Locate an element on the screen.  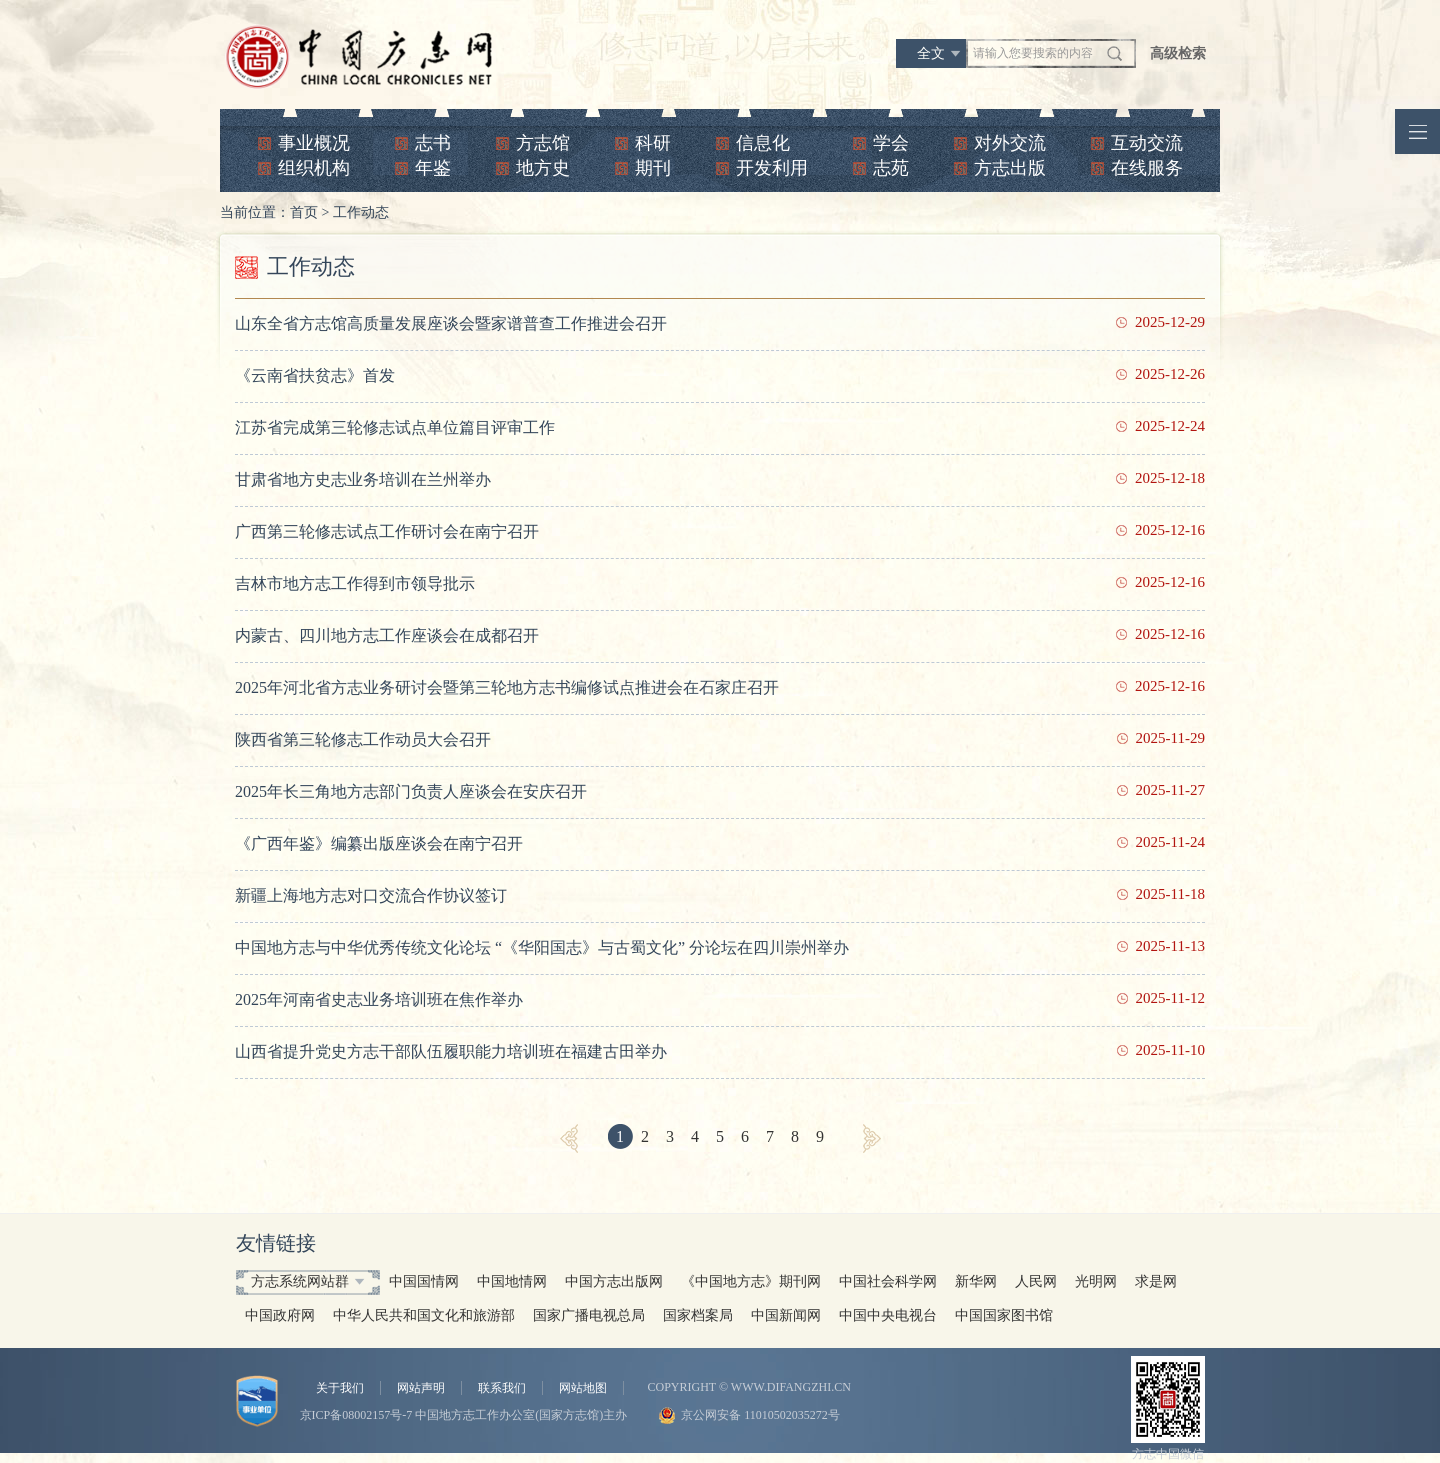
组织机构 is located at coordinates (314, 168).